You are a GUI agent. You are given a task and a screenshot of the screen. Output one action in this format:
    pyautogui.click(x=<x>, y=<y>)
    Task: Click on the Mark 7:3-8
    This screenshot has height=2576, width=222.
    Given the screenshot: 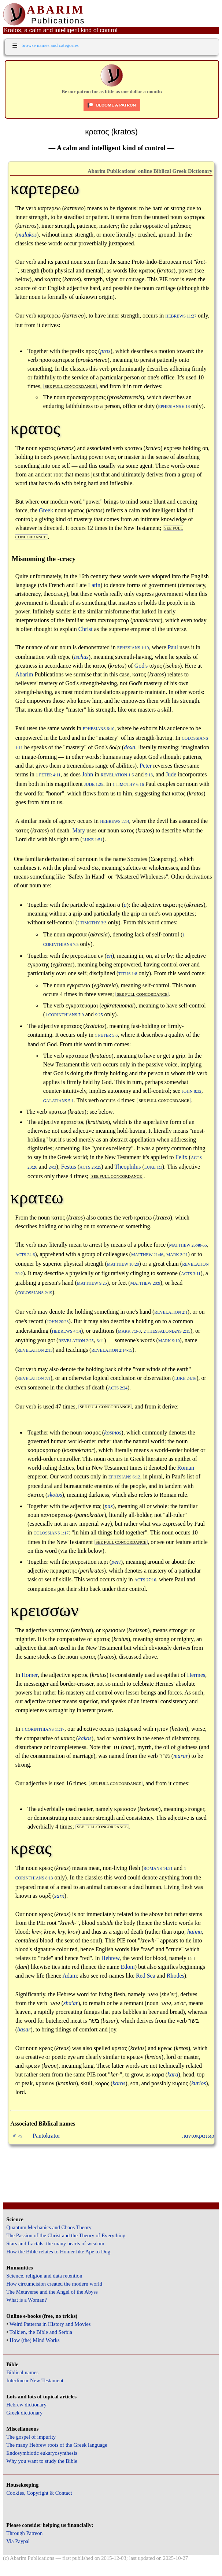 What is the action you would take?
    pyautogui.click(x=129, y=1331)
    